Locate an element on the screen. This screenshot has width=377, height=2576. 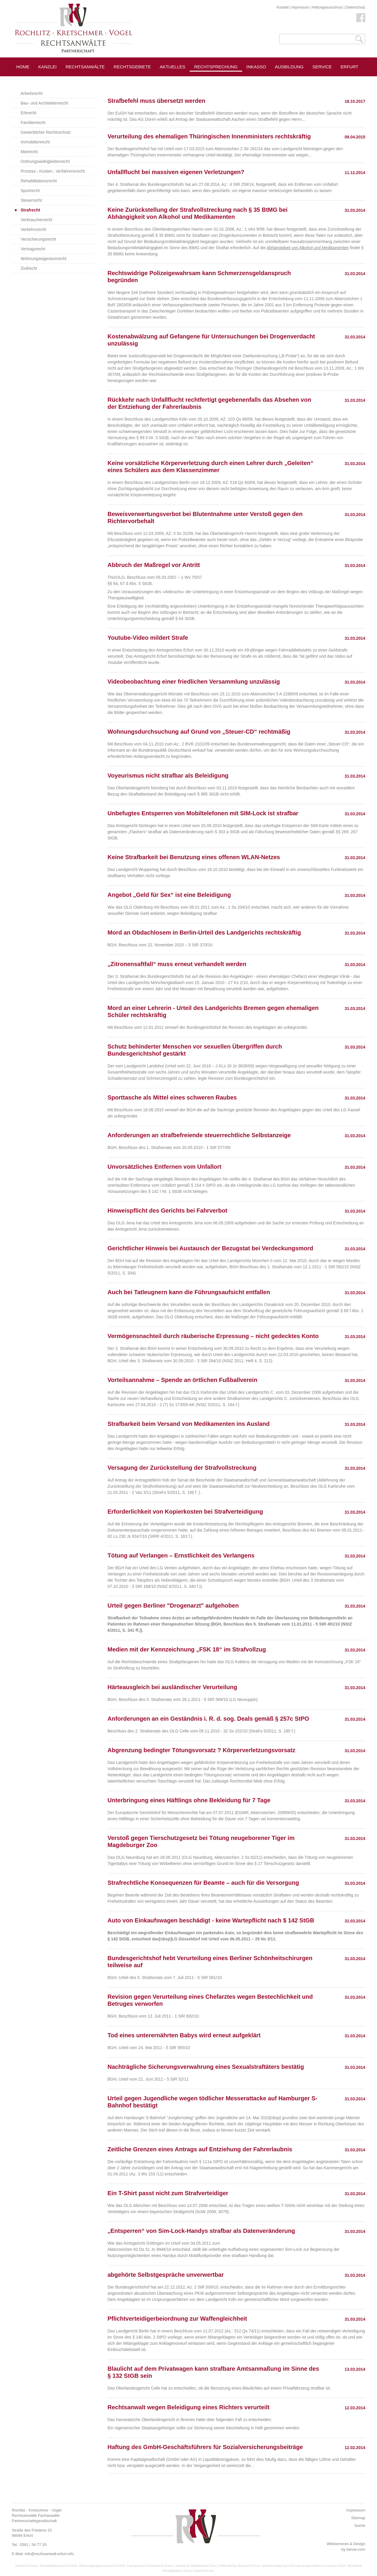
Auto von Einkaufswagen beschädigt - keine Wartepflicht nach $ 142 StGB is located at coordinates (211, 1920).